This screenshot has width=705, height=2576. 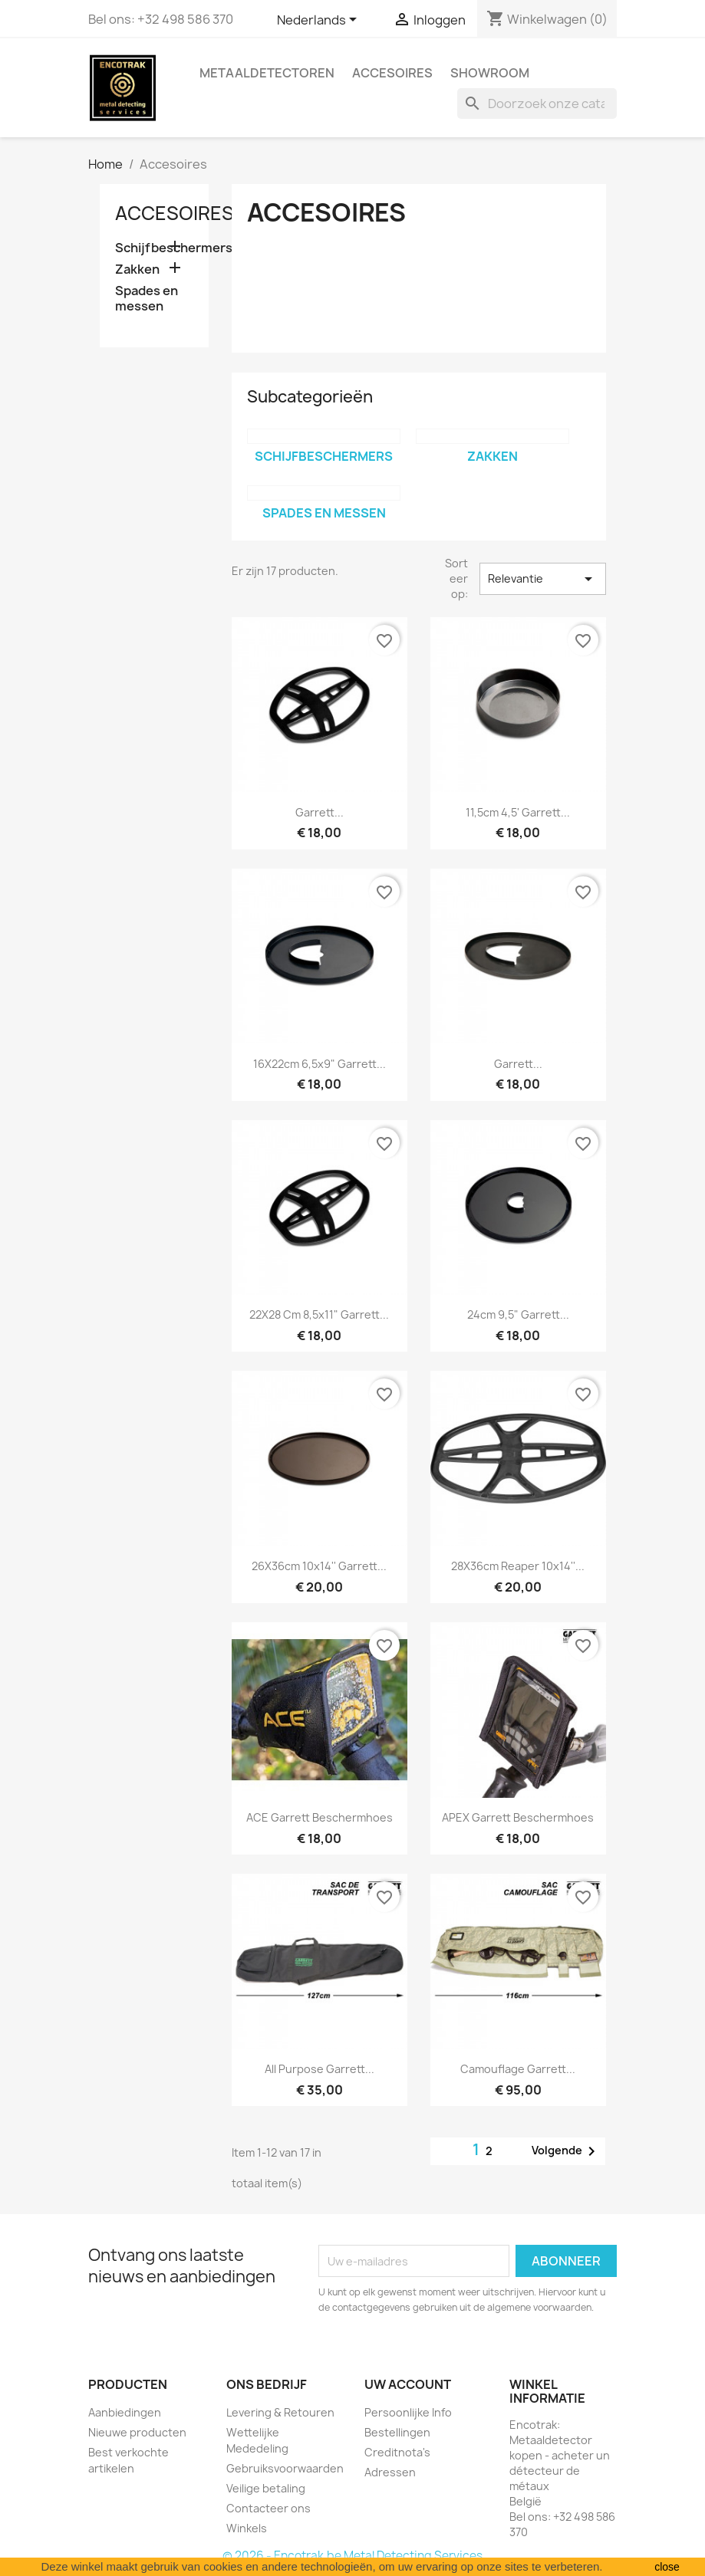 What do you see at coordinates (319, 2069) in the screenshot?
I see `All purpose Garrett...` at bounding box center [319, 2069].